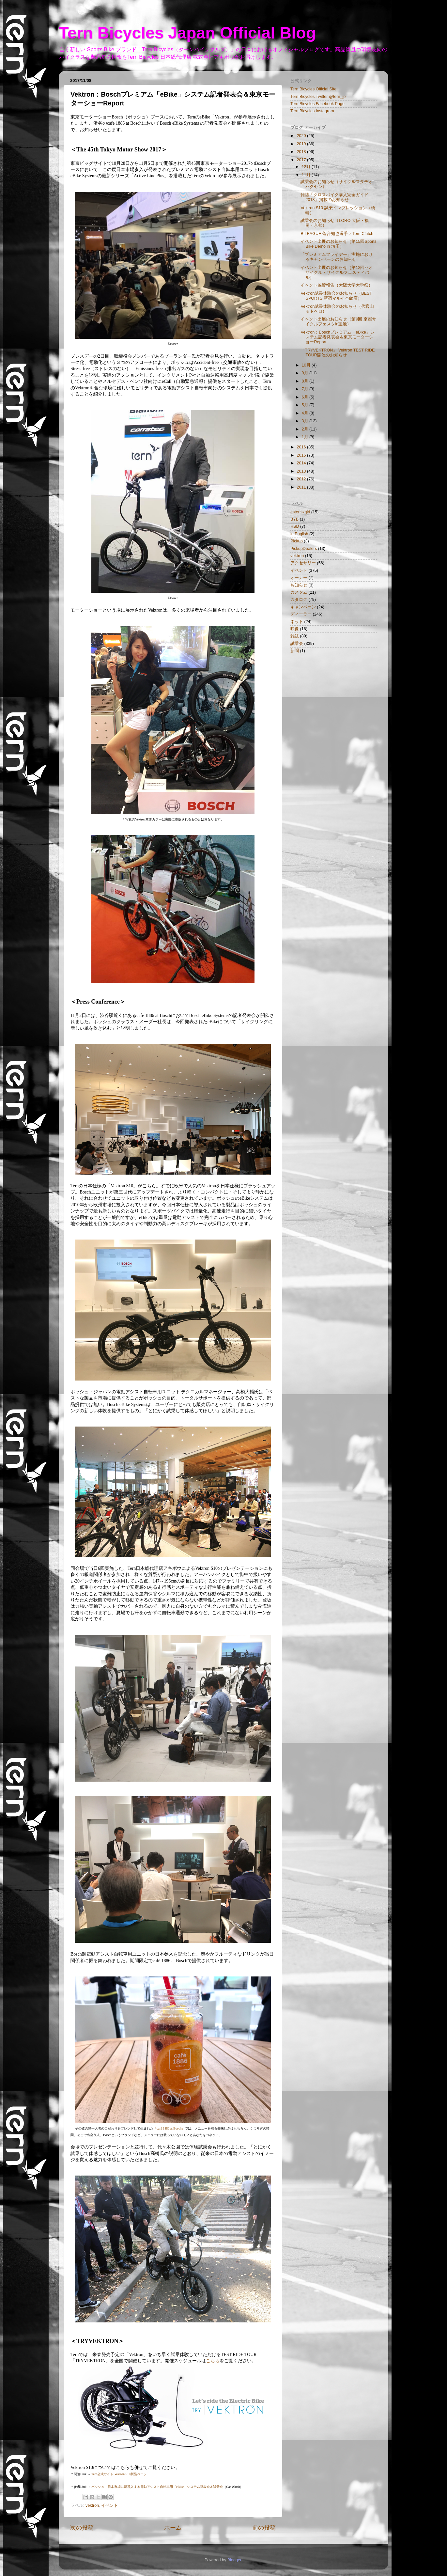 The height and width of the screenshot is (2576, 447). Describe the element at coordinates (334, 197) in the screenshot. I see `雑誌「クロスバイク購入完全ガイド 2018」掲載のお知らせ` at that location.